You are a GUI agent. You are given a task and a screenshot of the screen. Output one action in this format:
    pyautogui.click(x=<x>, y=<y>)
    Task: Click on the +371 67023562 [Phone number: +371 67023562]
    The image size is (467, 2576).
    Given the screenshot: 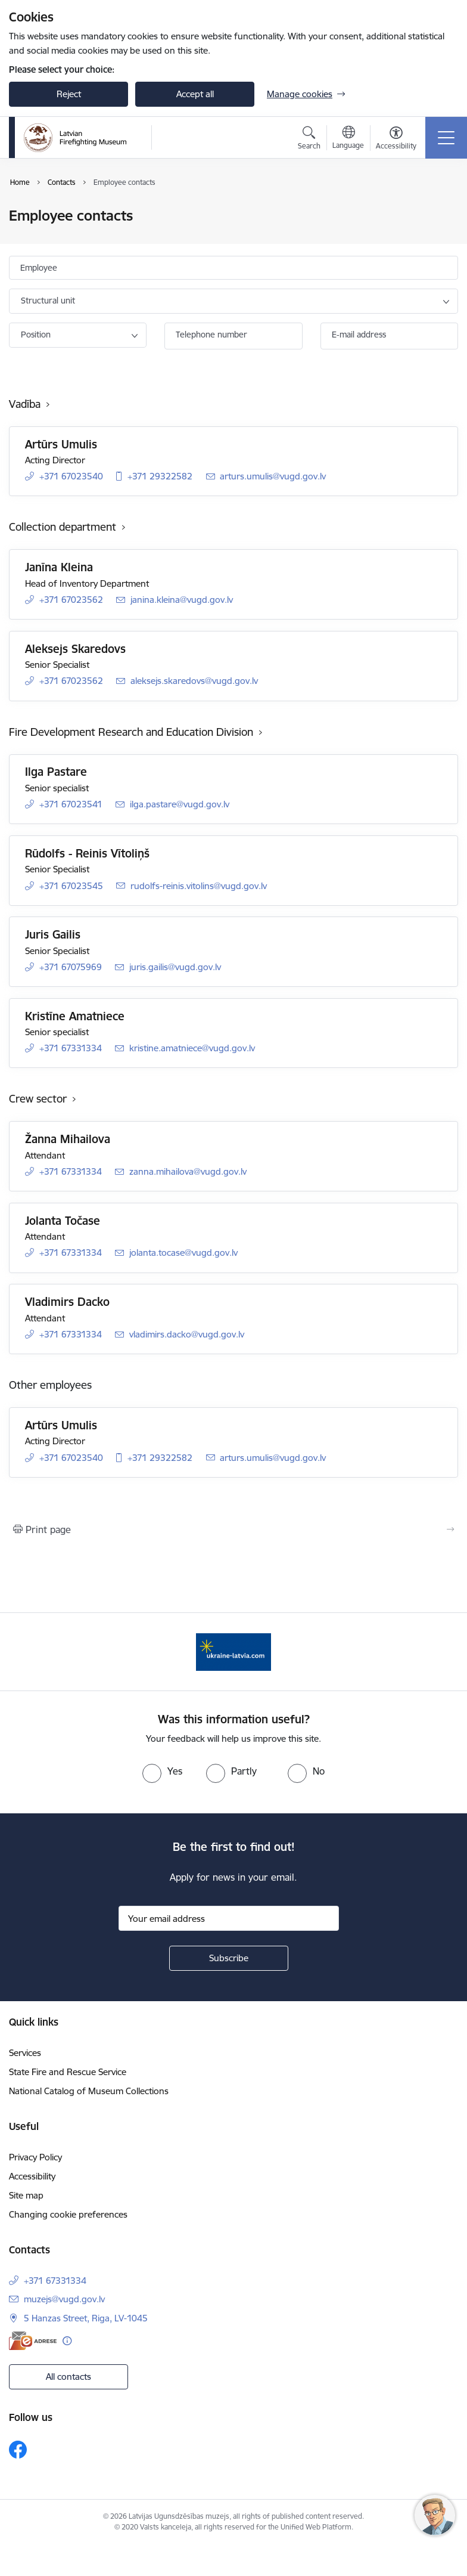 What is the action you would take?
    pyautogui.click(x=71, y=599)
    